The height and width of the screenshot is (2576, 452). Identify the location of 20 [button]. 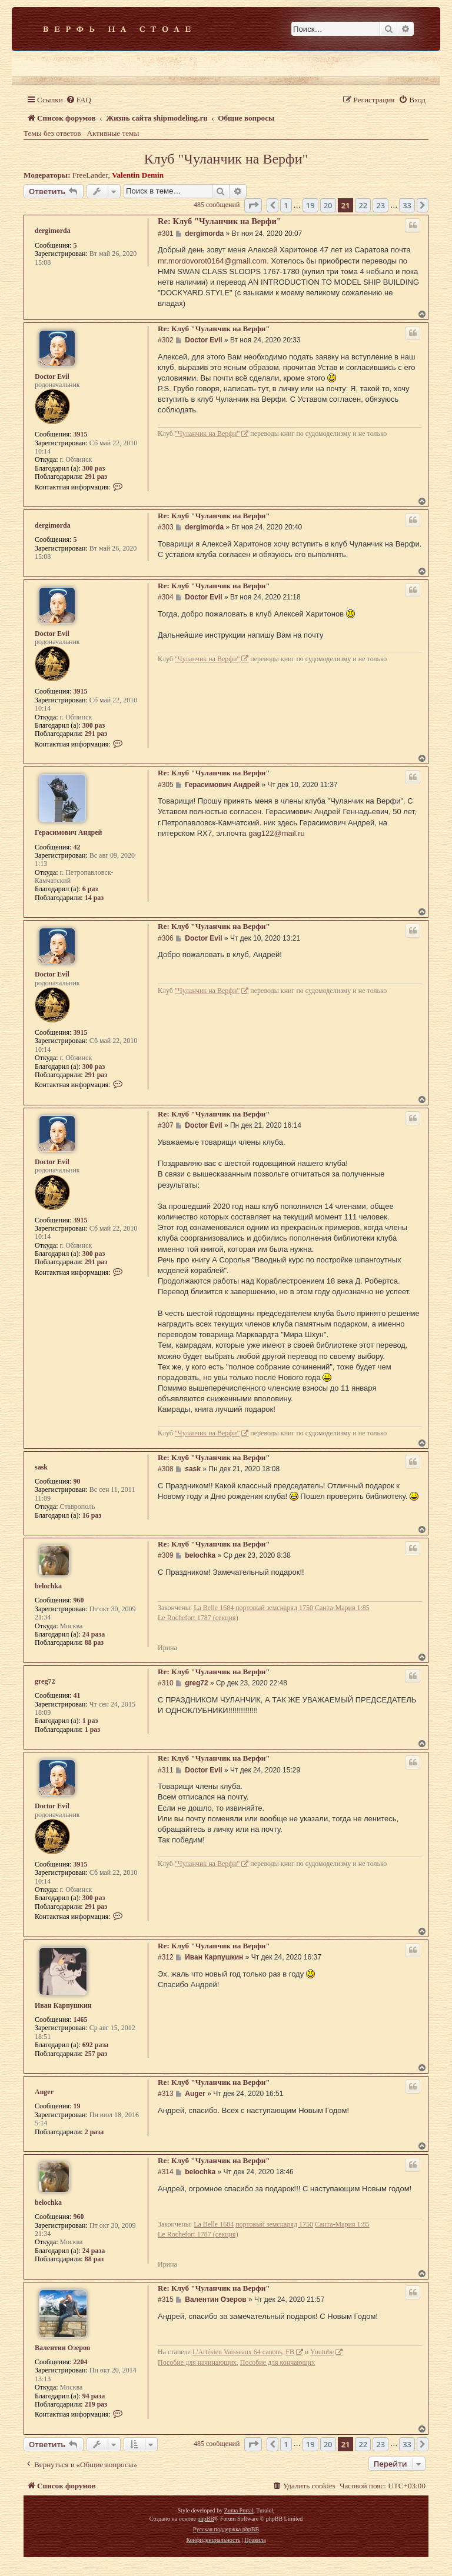
(328, 205).